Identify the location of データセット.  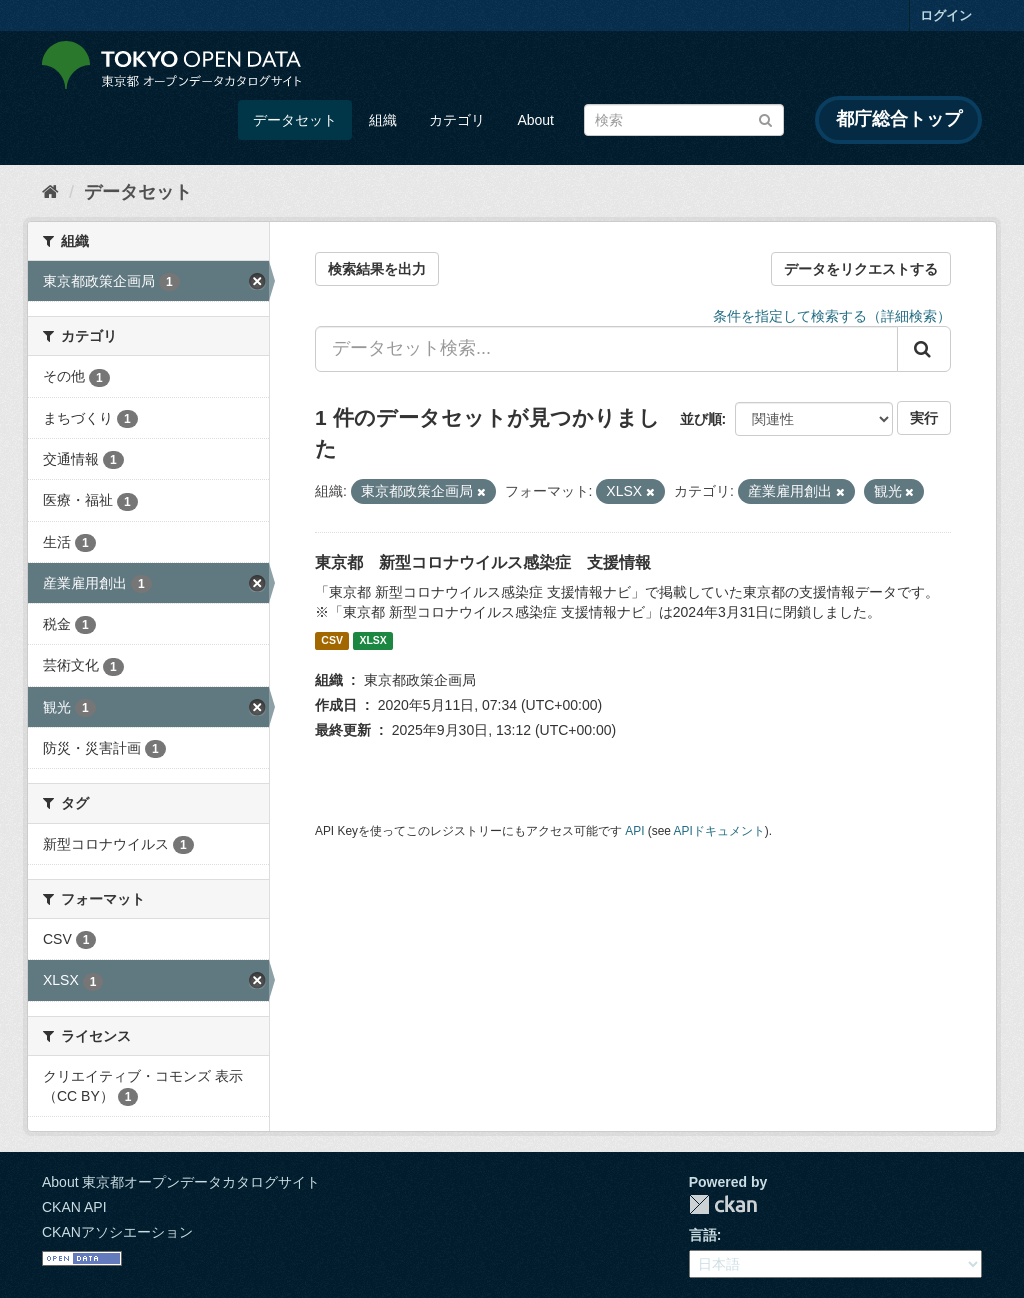
(295, 120).